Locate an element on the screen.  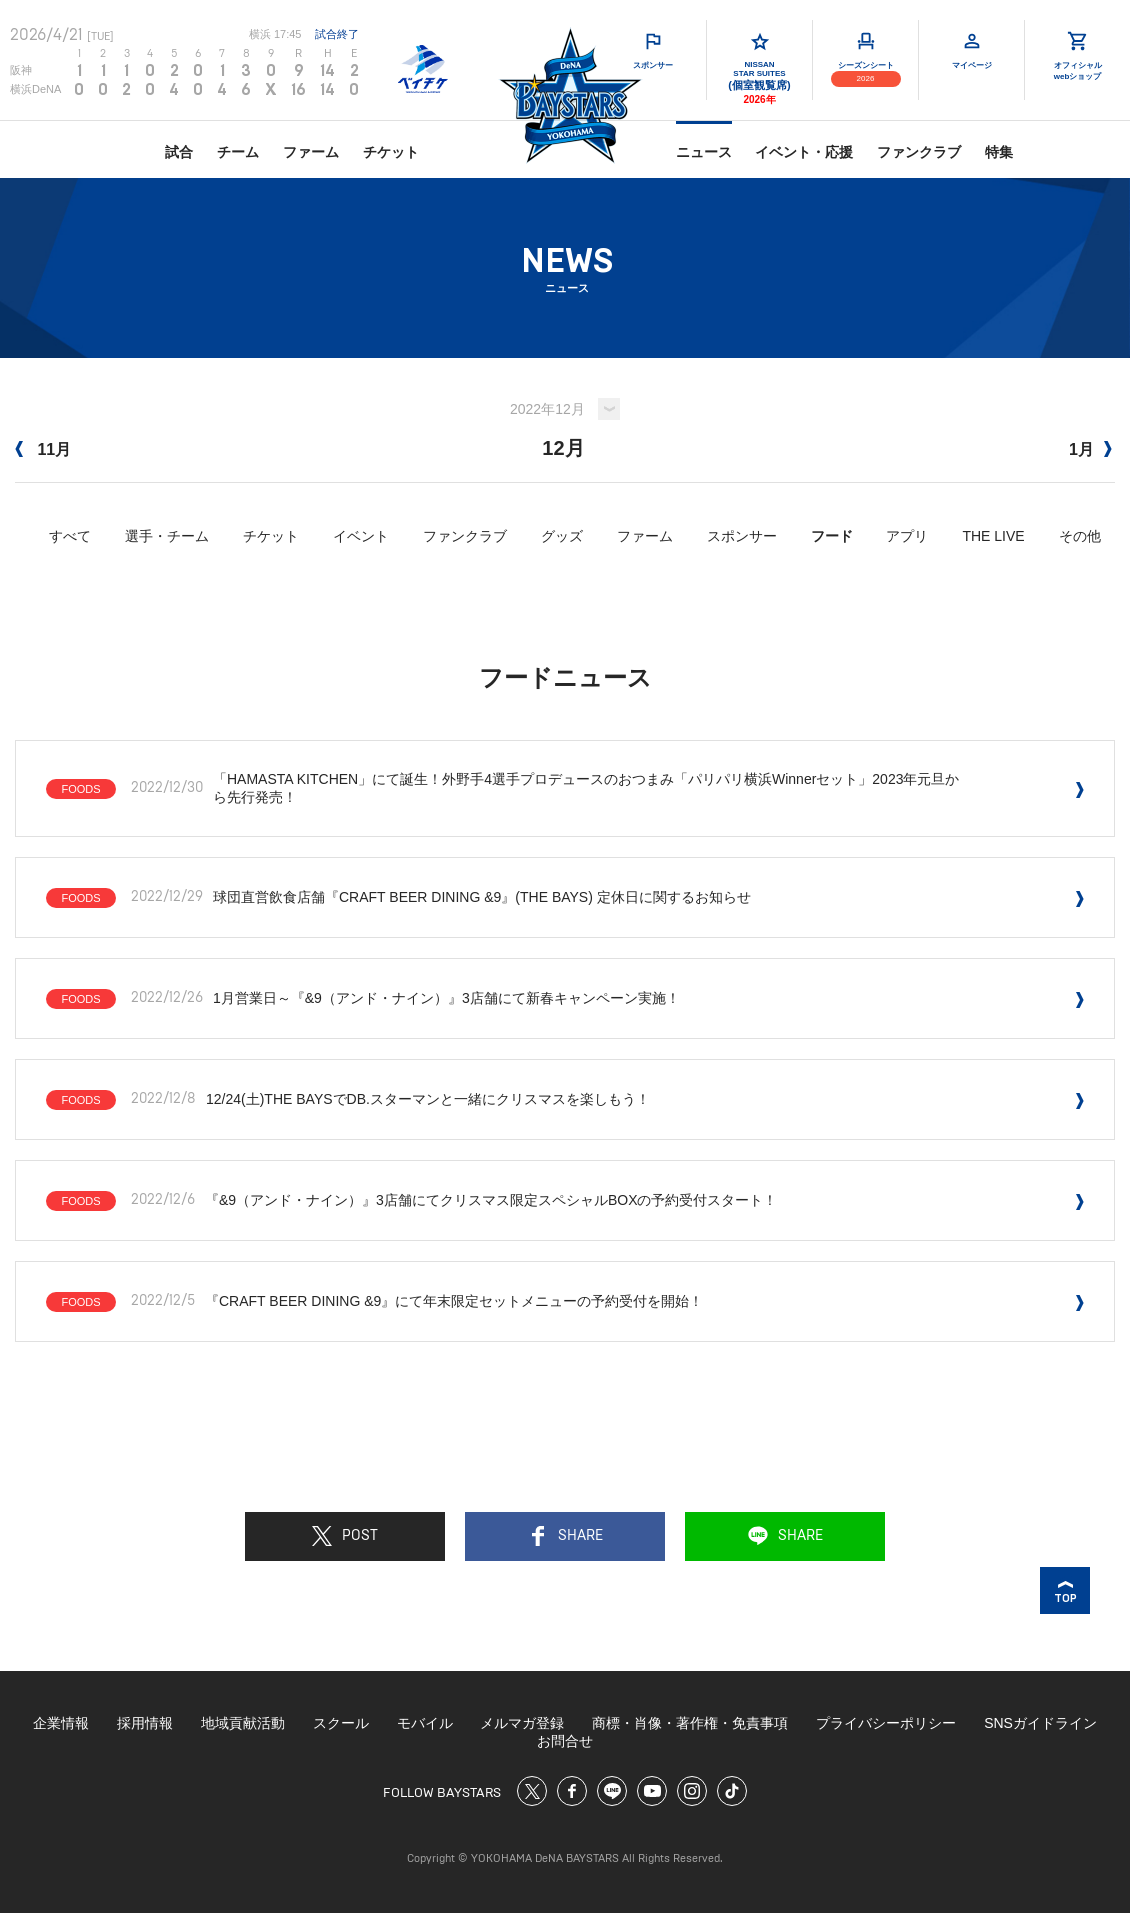
モバイル is located at coordinates (425, 1723).